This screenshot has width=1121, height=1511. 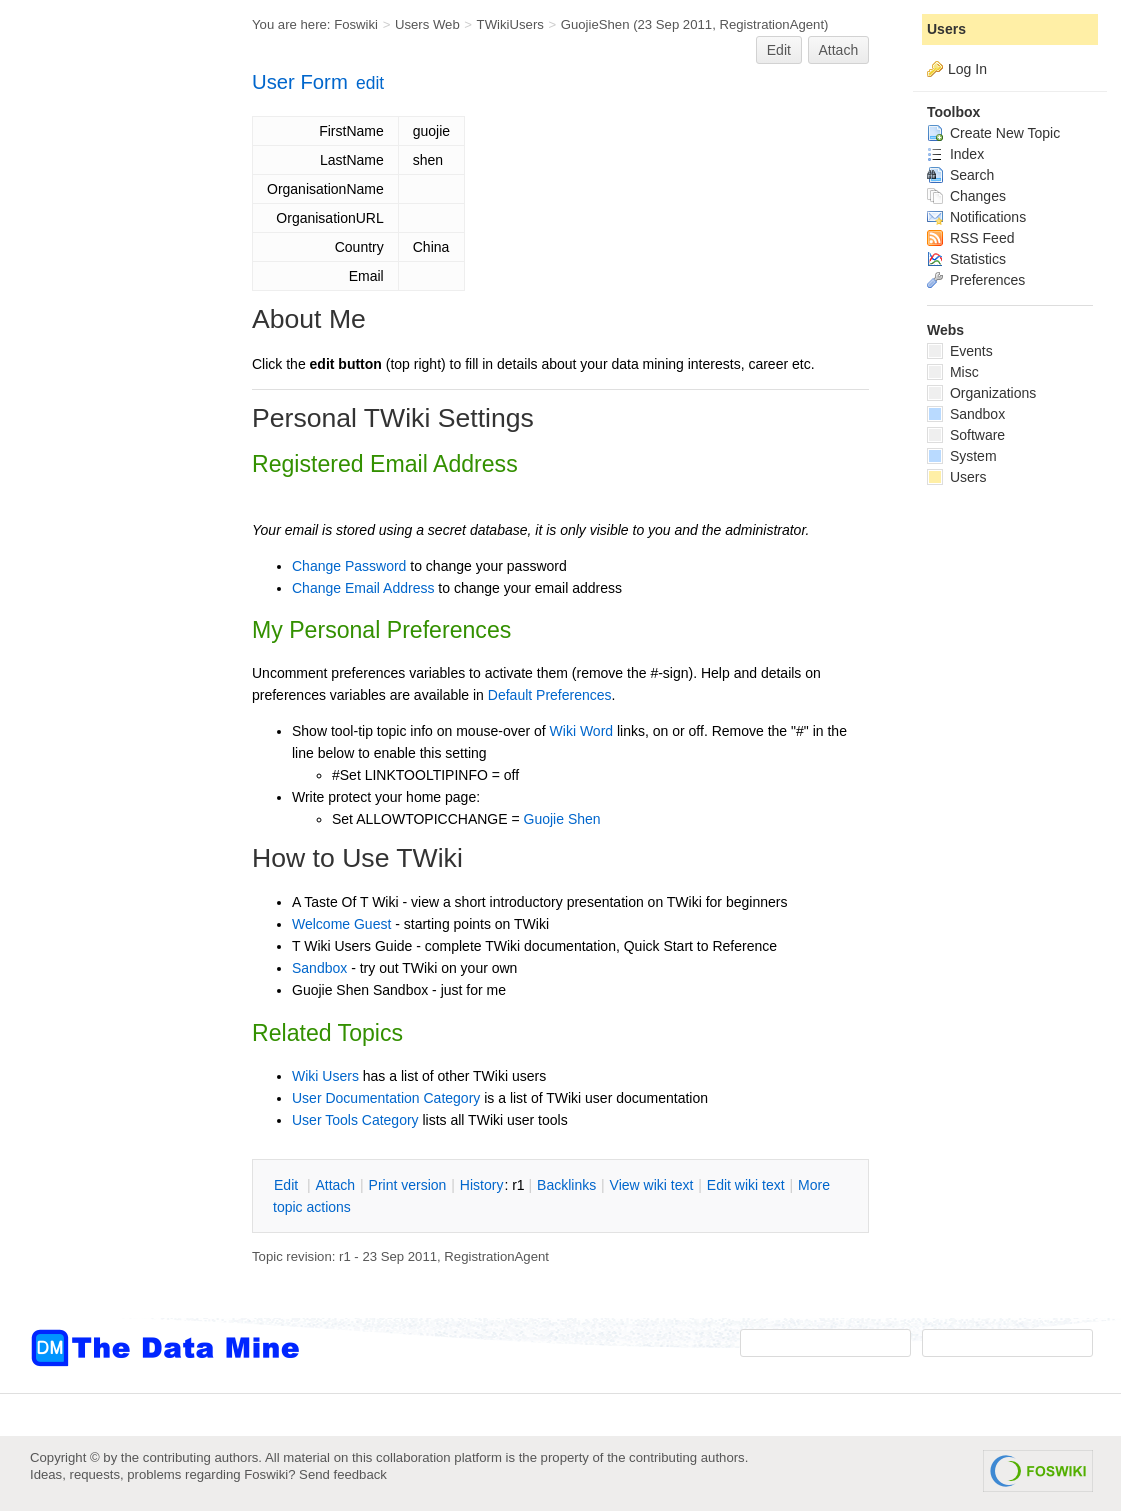 What do you see at coordinates (319, 968) in the screenshot?
I see `Sandbox` at bounding box center [319, 968].